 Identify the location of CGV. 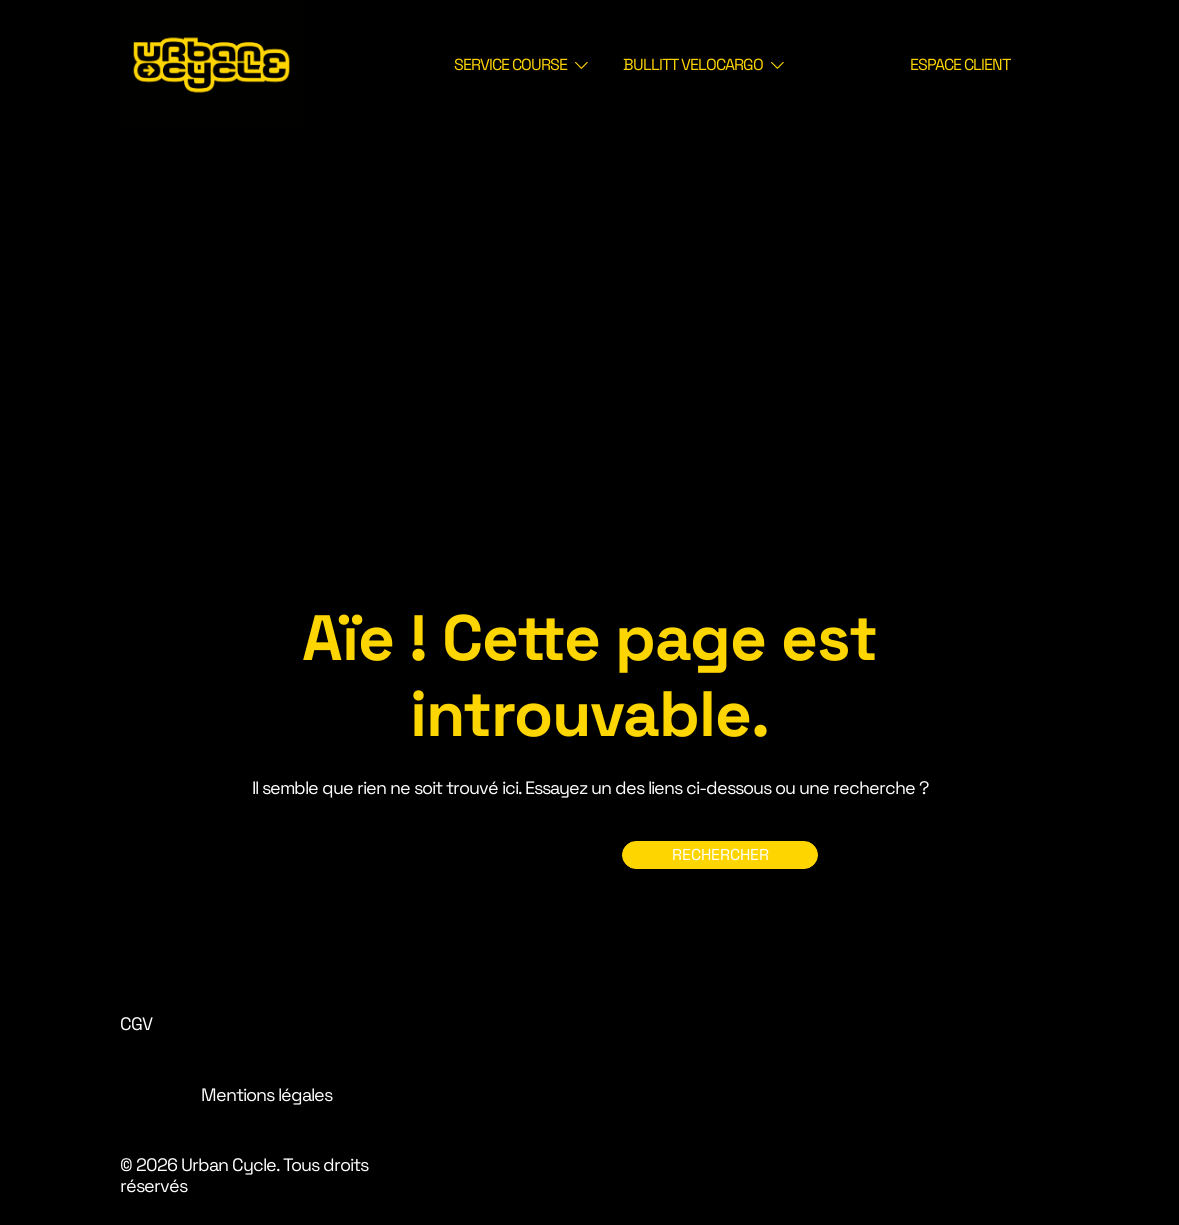
(136, 1023).